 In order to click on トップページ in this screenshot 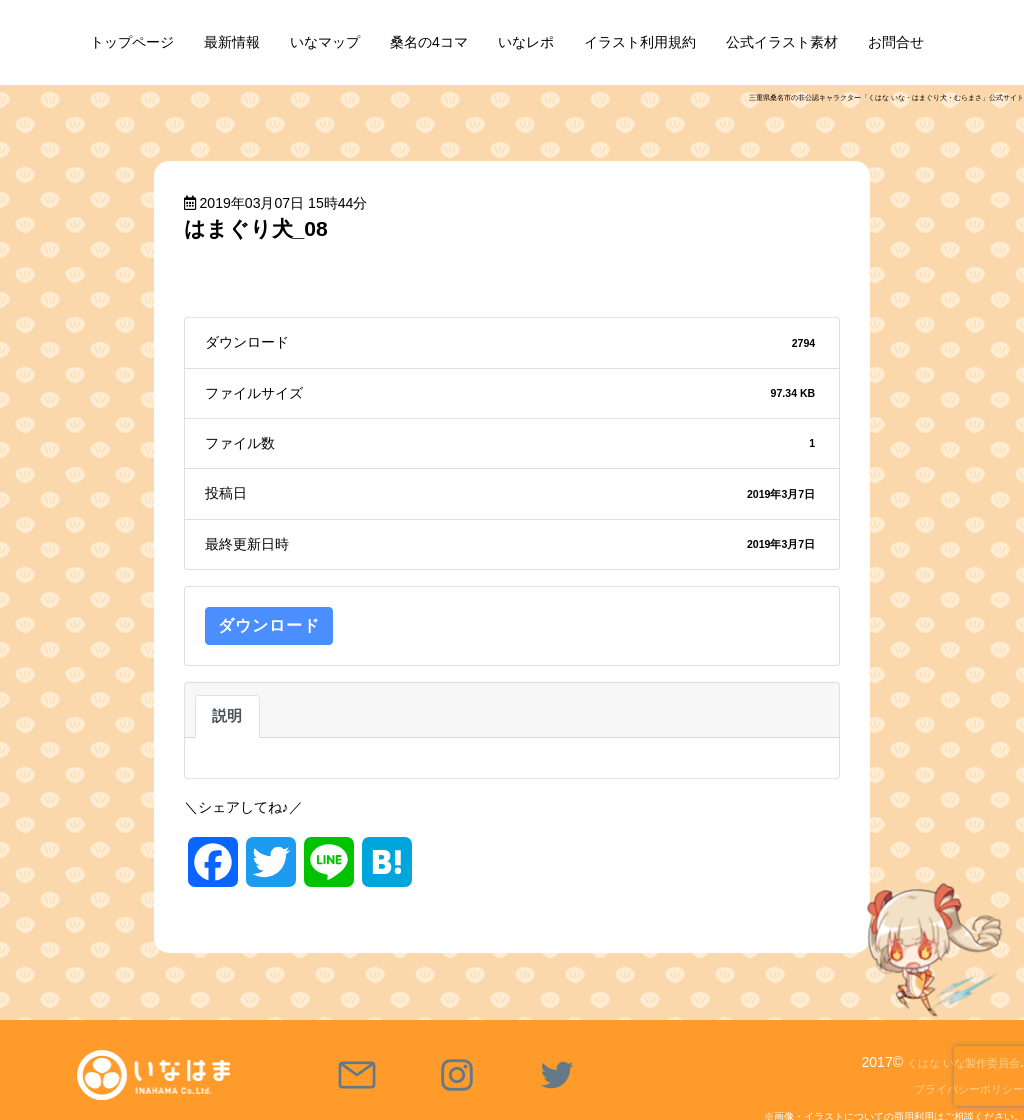, I will do `click(132, 42)`.